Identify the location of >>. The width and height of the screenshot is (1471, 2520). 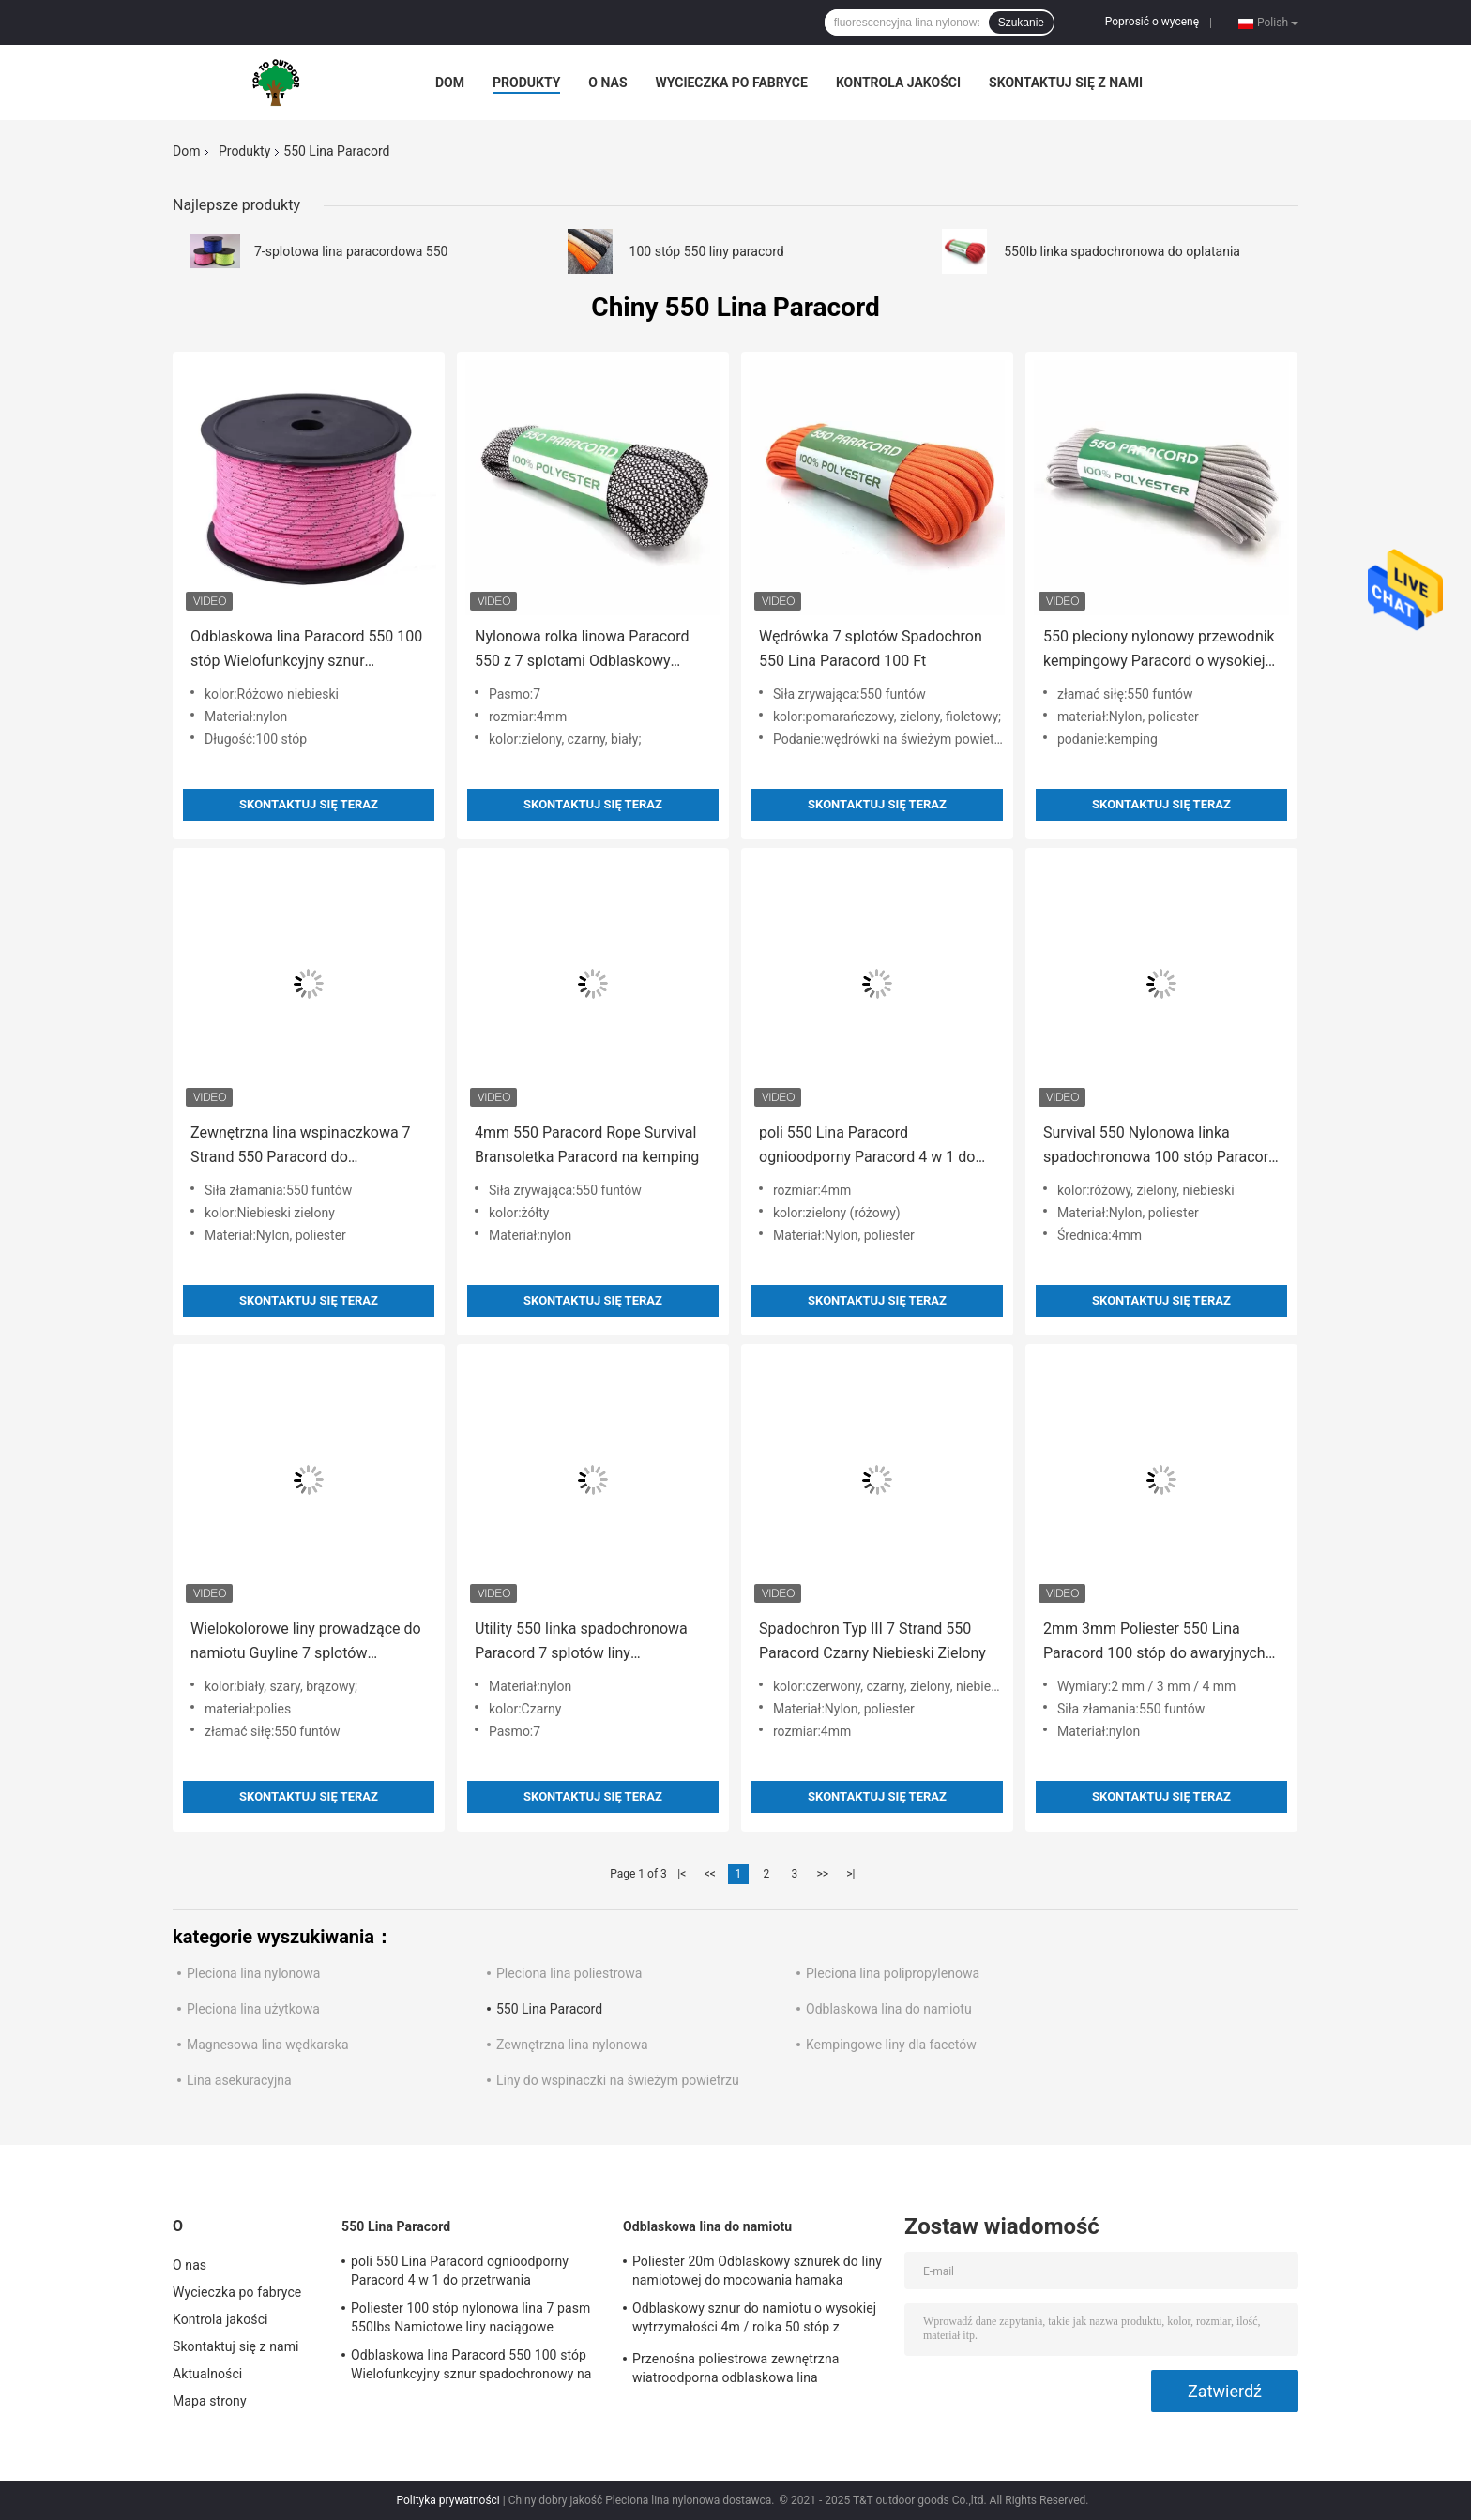
(822, 1873).